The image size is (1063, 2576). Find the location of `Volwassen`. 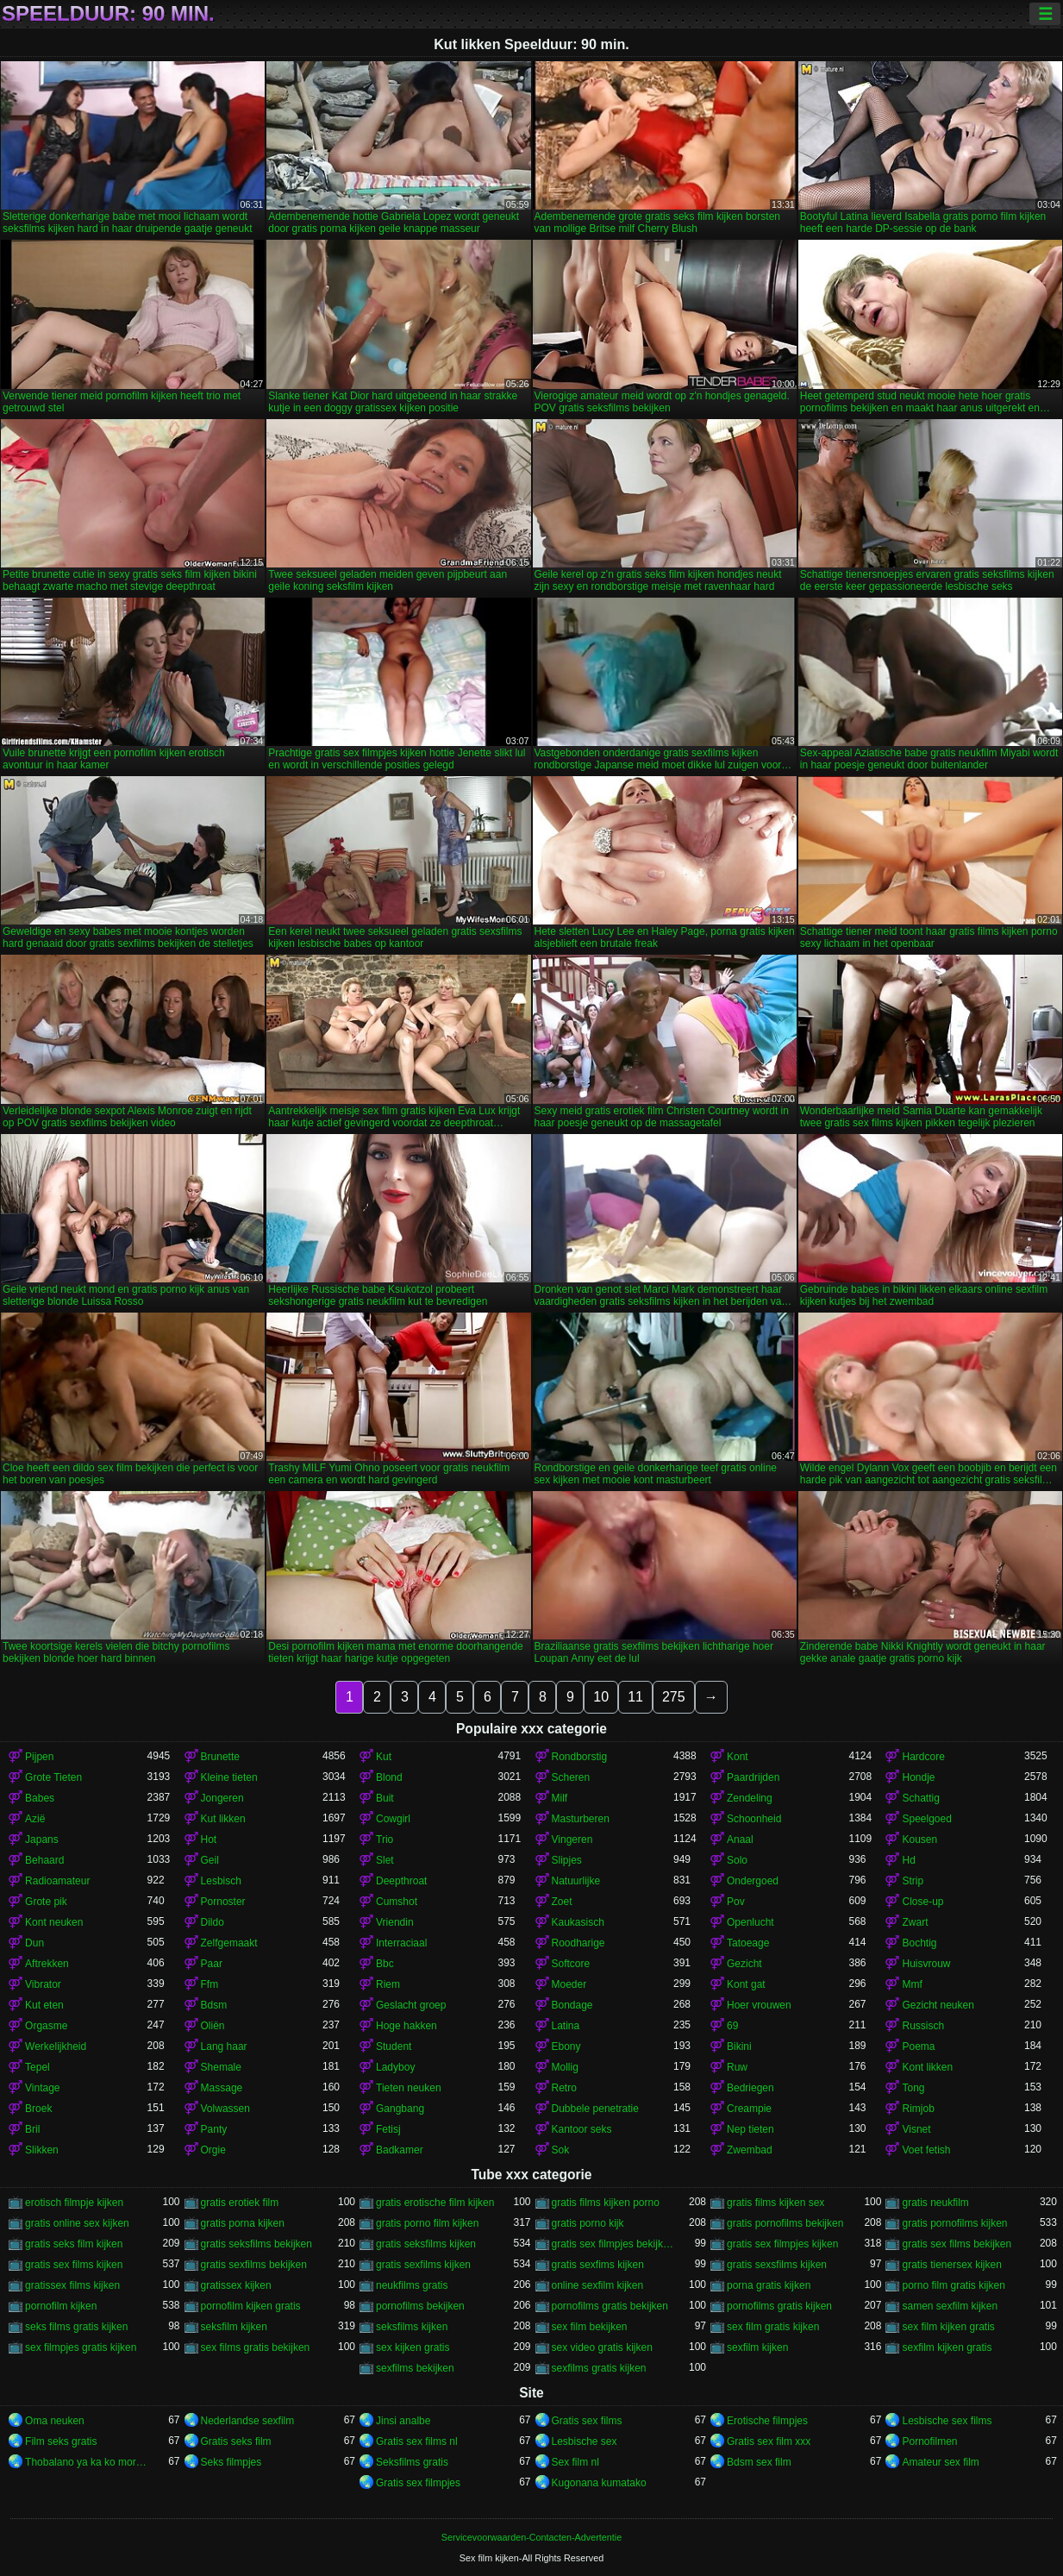

Volwassen is located at coordinates (225, 2109).